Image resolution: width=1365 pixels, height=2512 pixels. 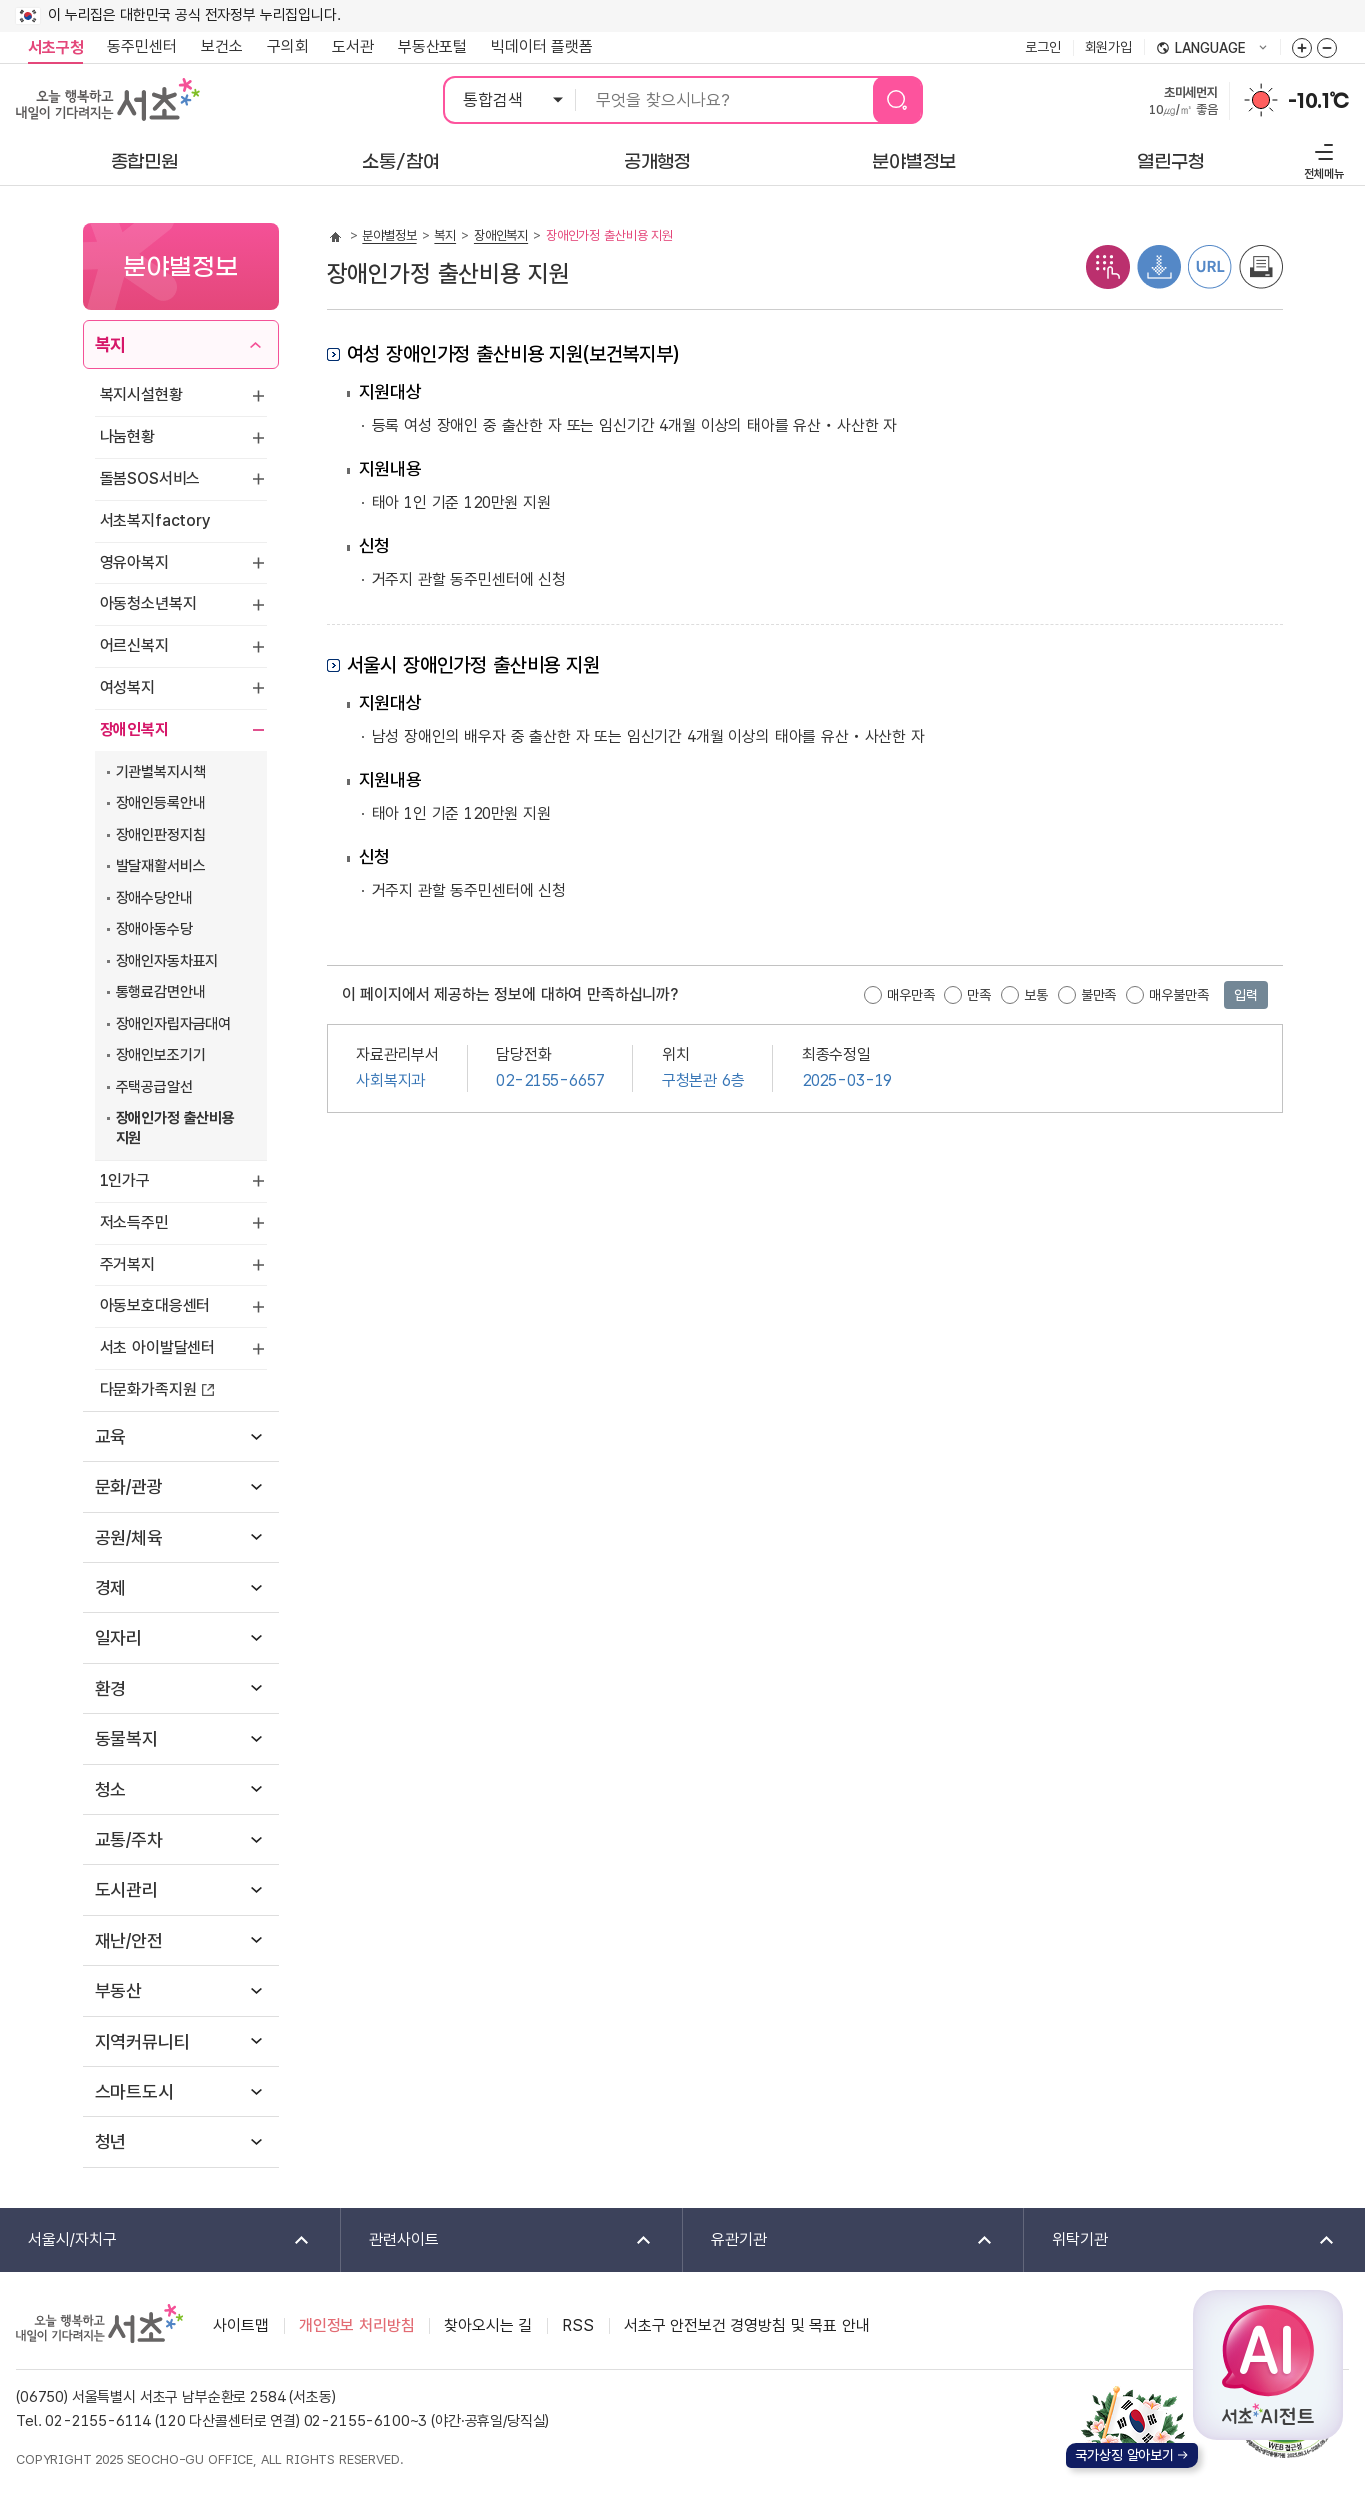 What do you see at coordinates (1099, 995) in the screenshot?
I see `불만족` at bounding box center [1099, 995].